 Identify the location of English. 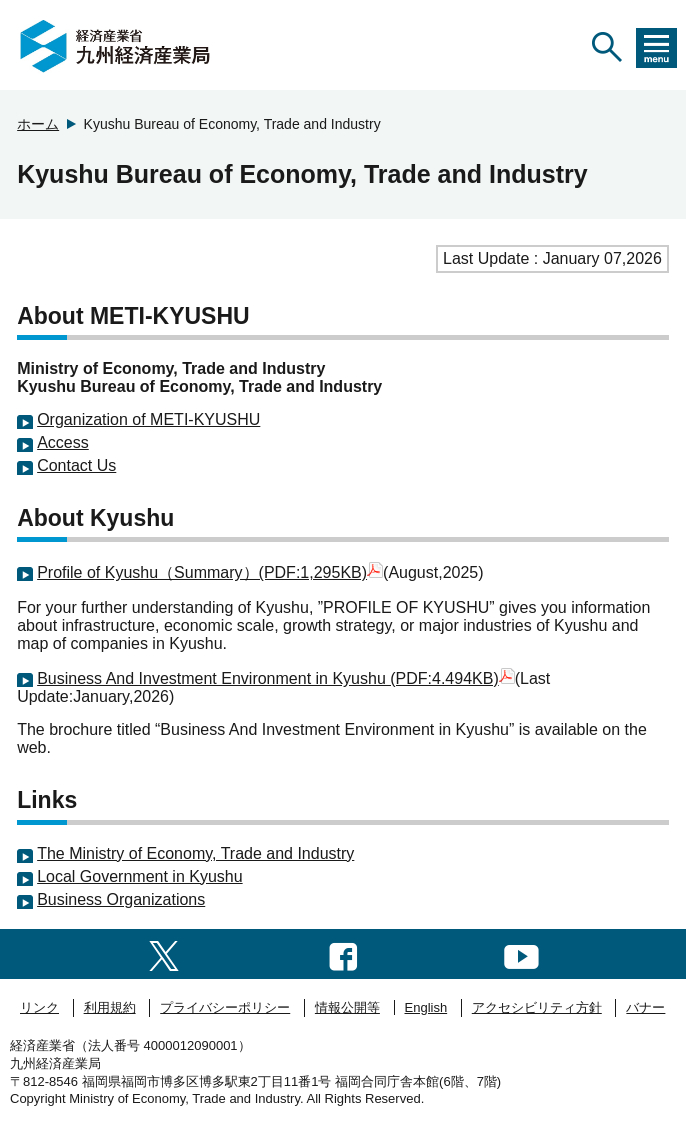
(426, 1007).